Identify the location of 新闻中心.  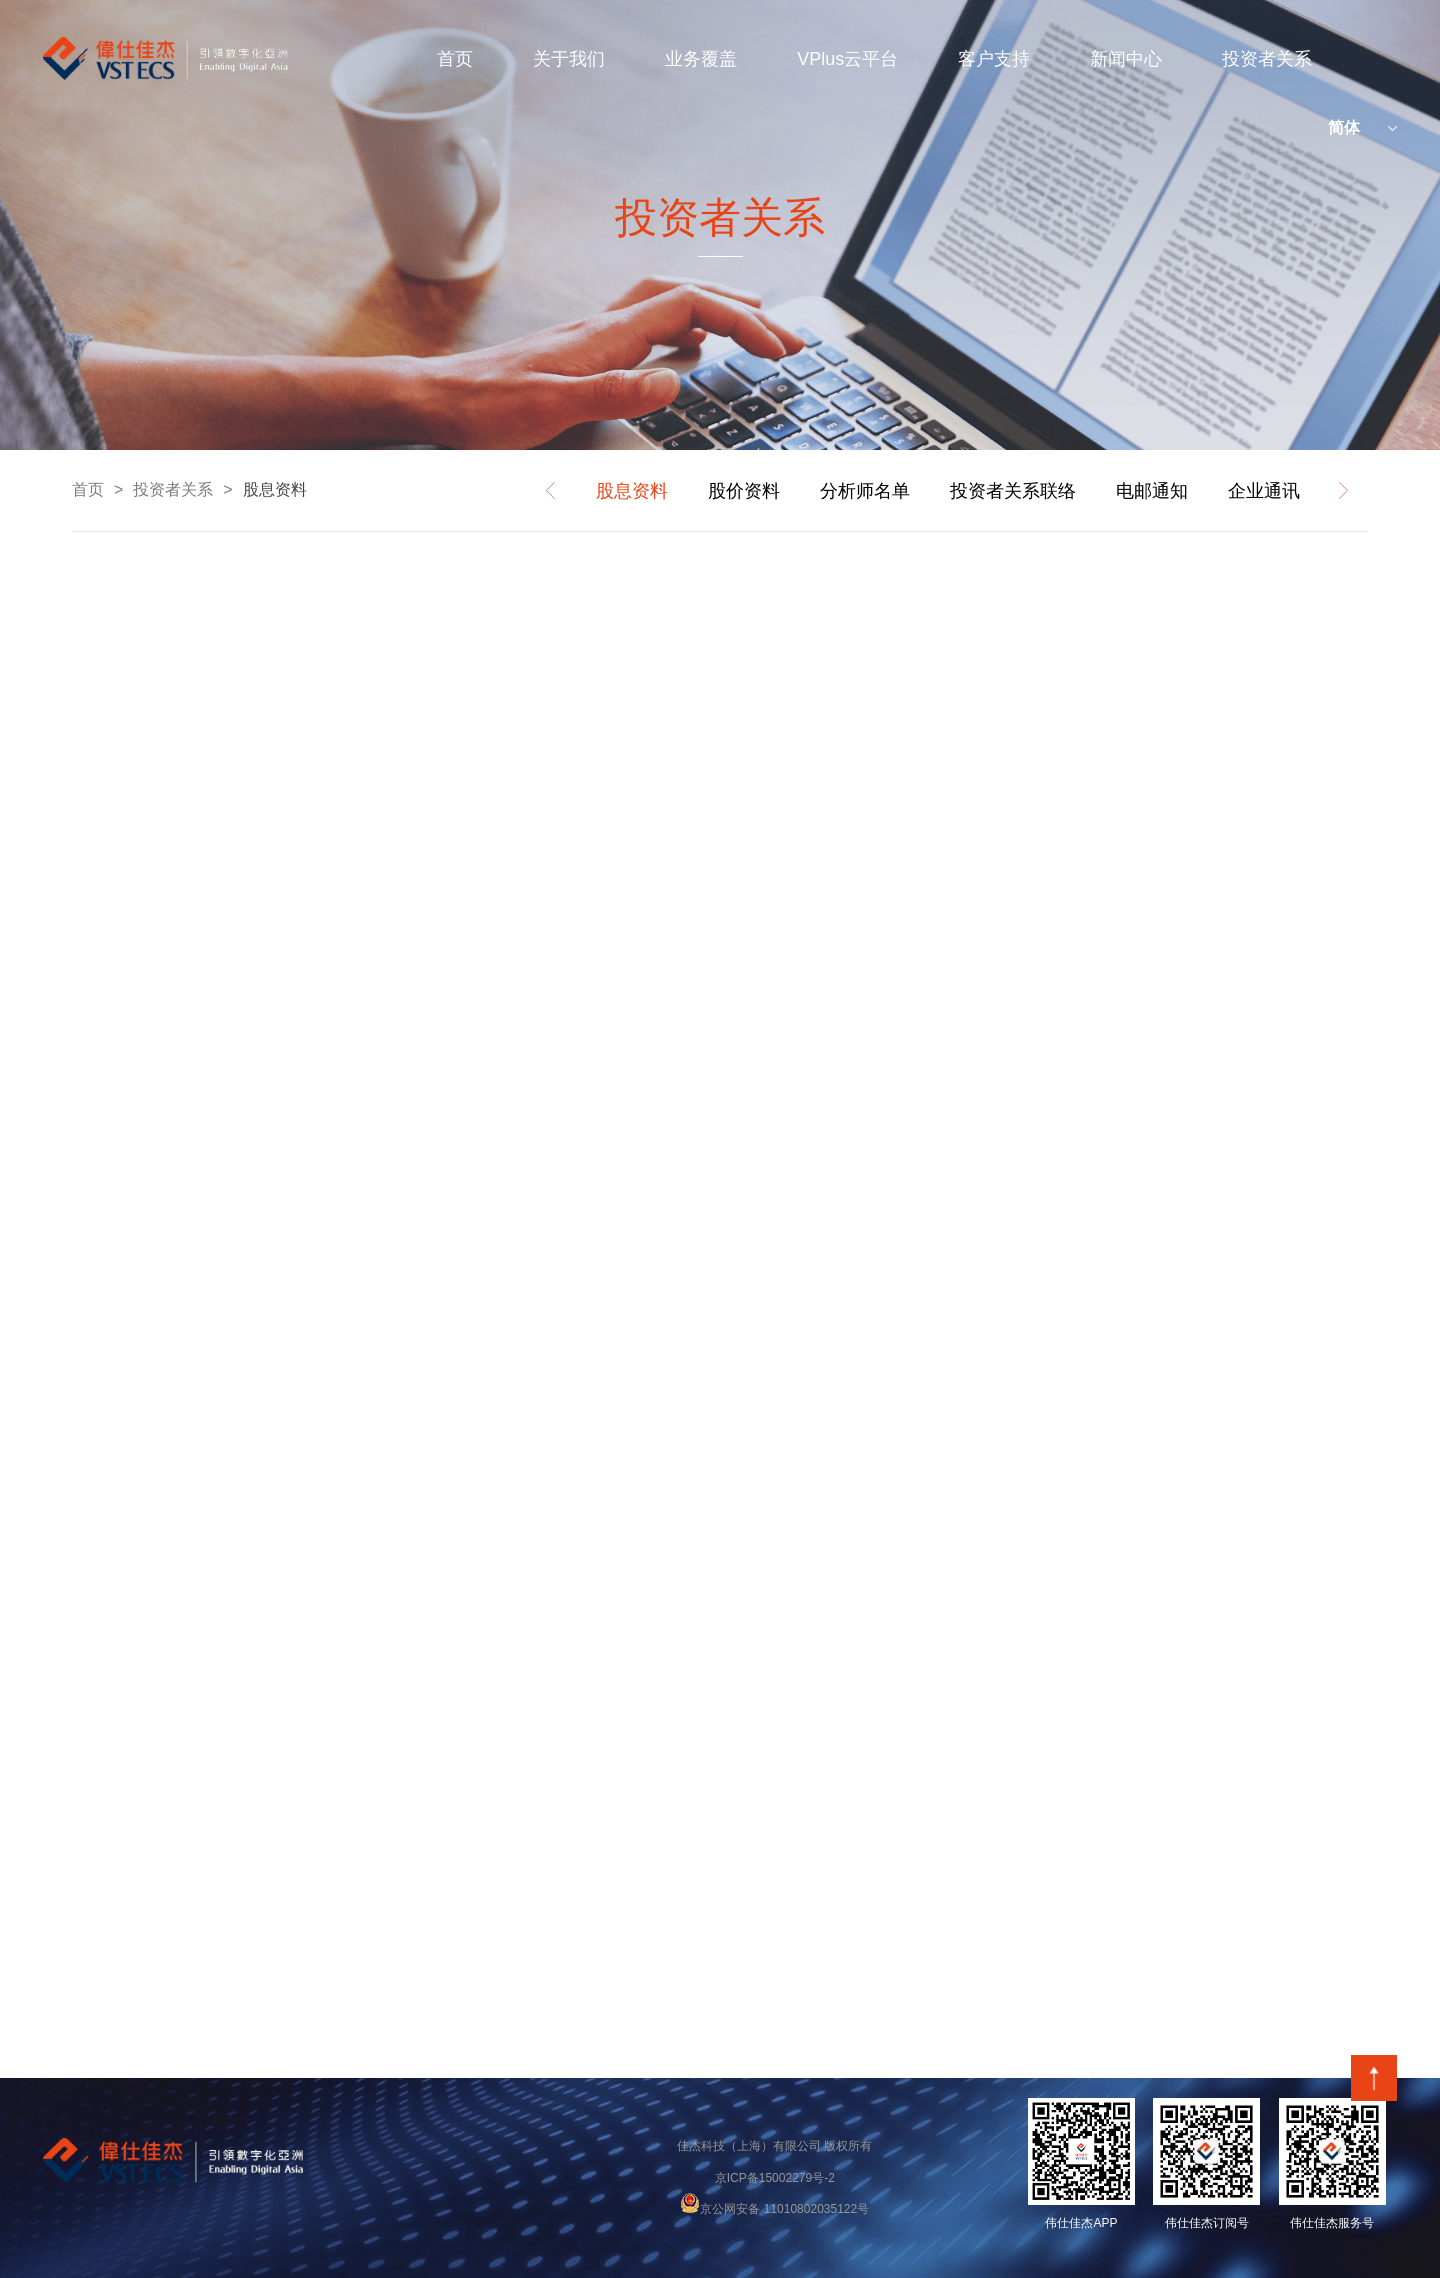
(1126, 59).